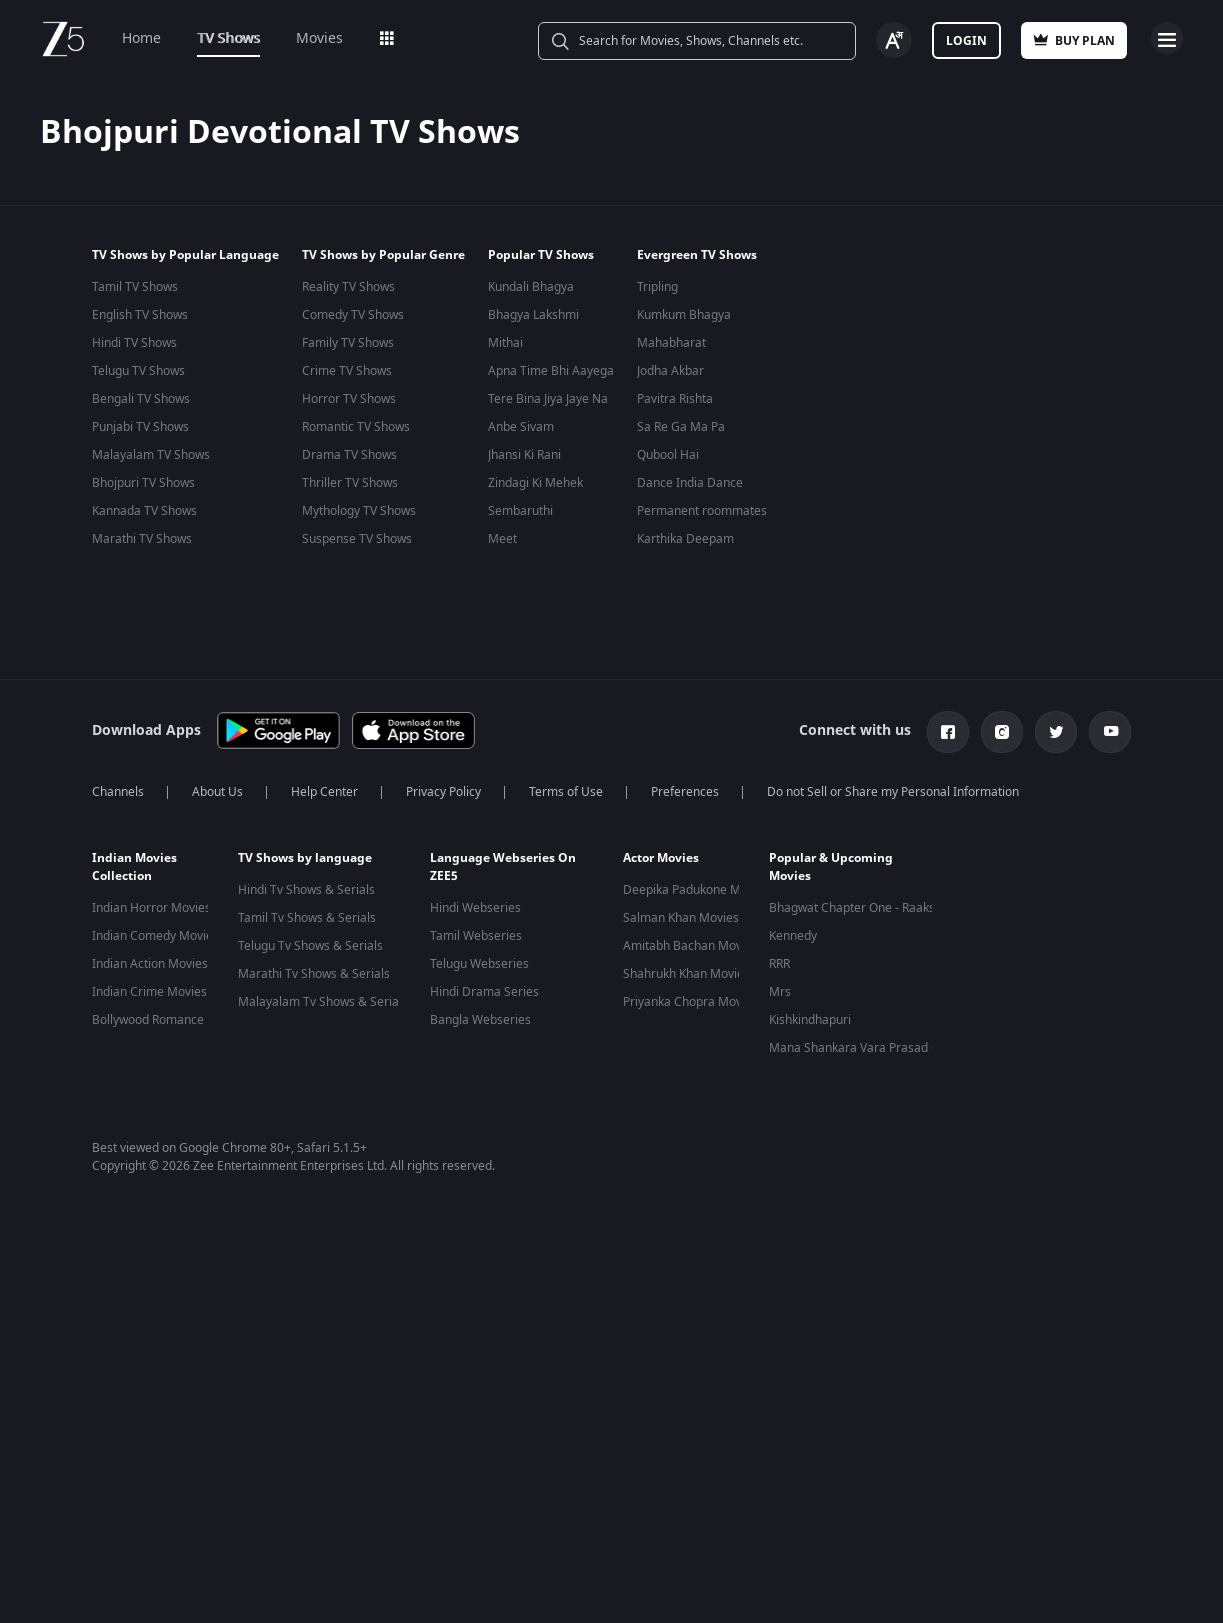 This screenshot has height=1623, width=1223. I want to click on Kundali Bhagya, so click(531, 287).